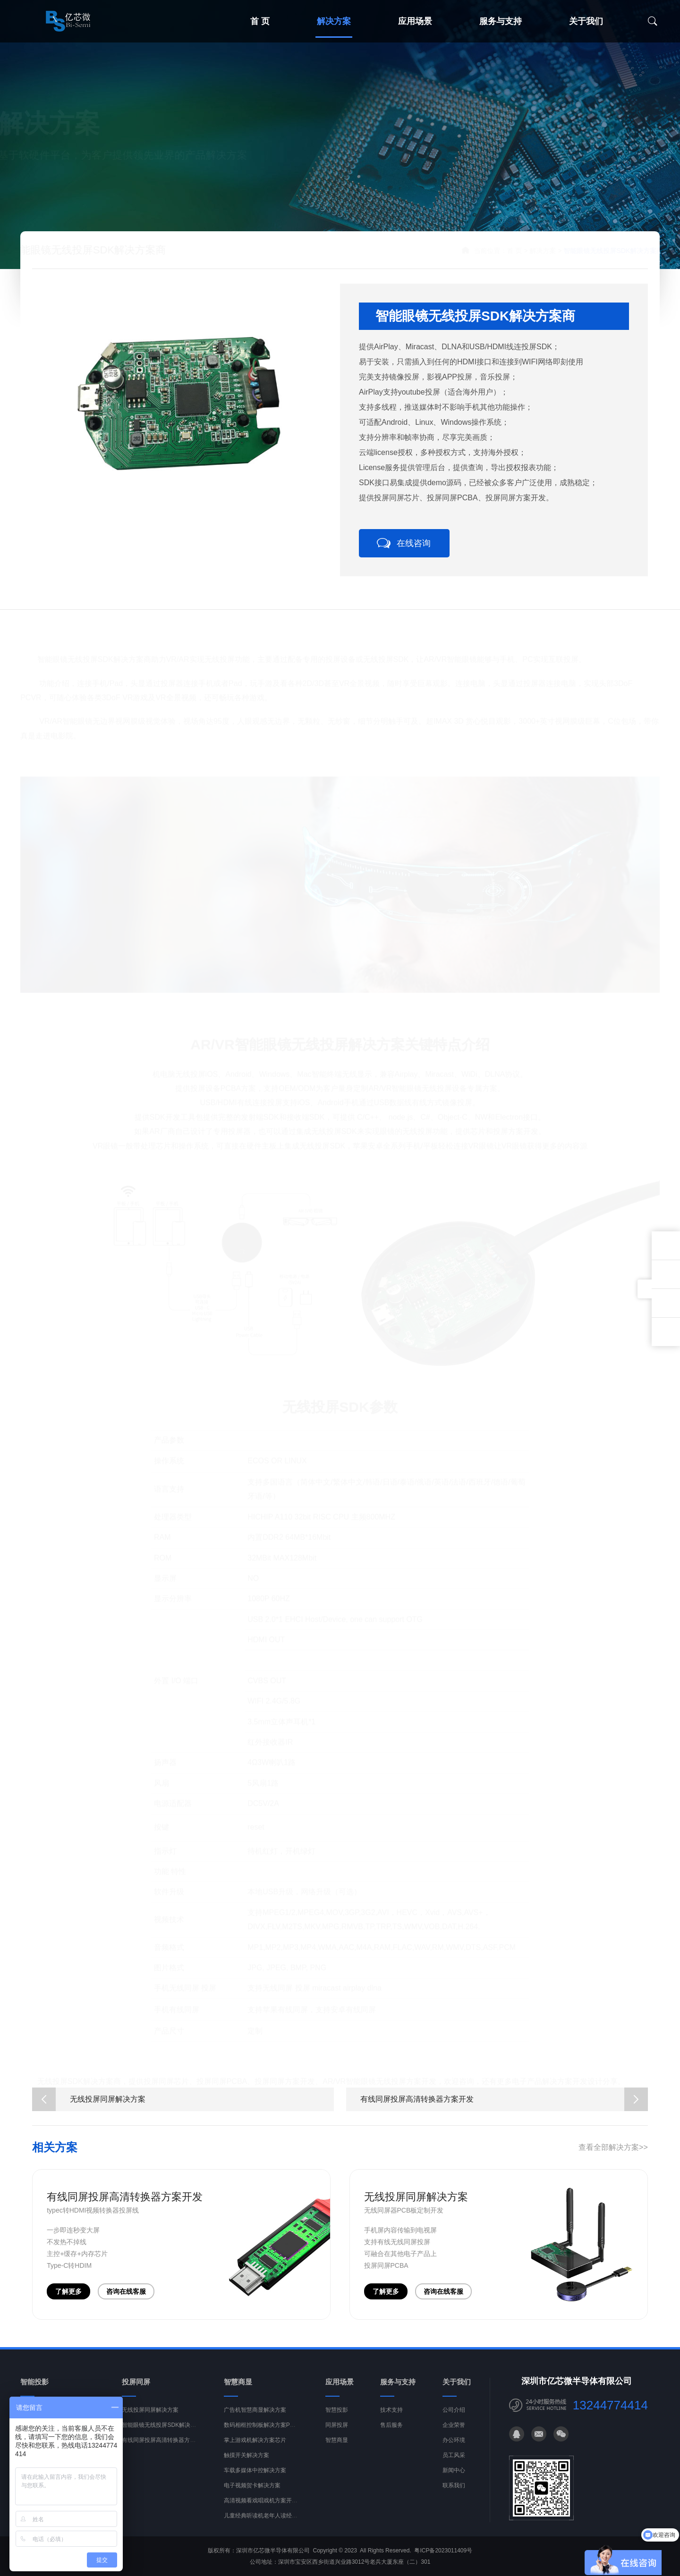  What do you see at coordinates (255, 2444) in the screenshot?
I see `掌上游戏机解决方案芯片` at bounding box center [255, 2444].